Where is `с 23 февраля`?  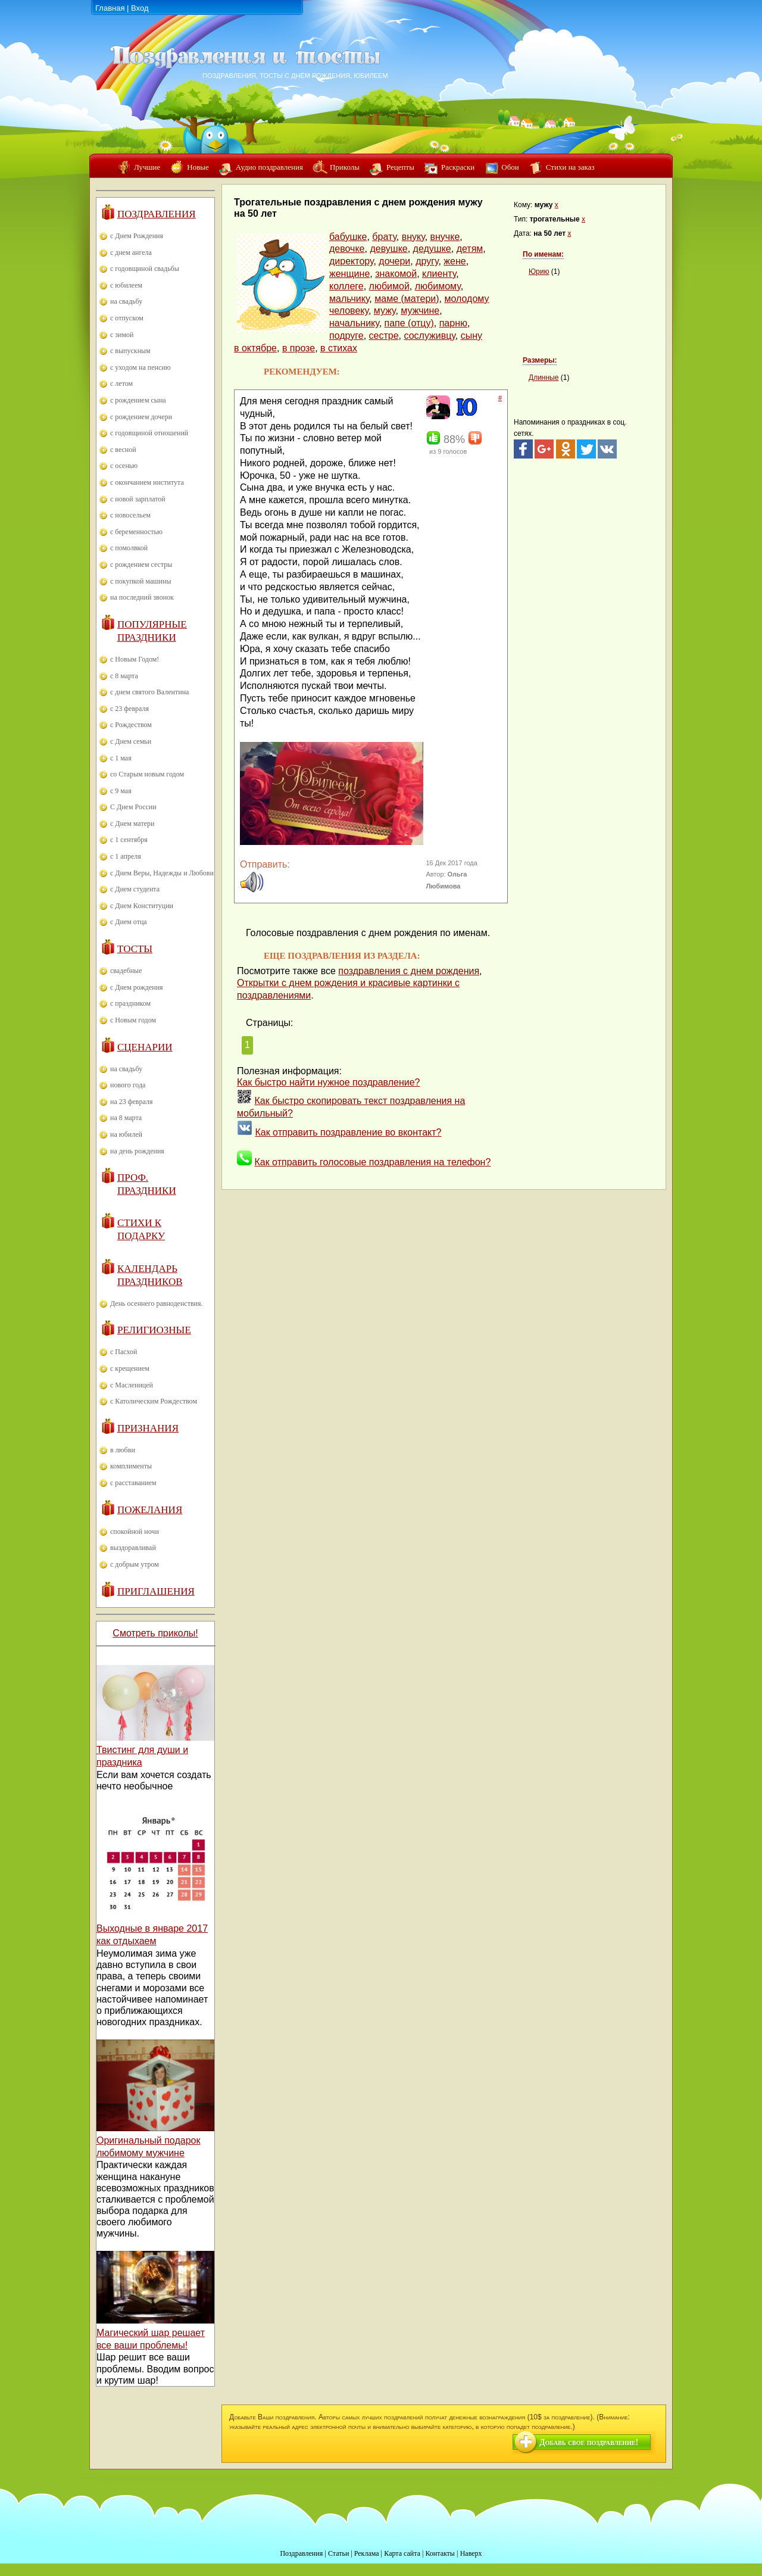 с 23 февраля is located at coordinates (129, 708).